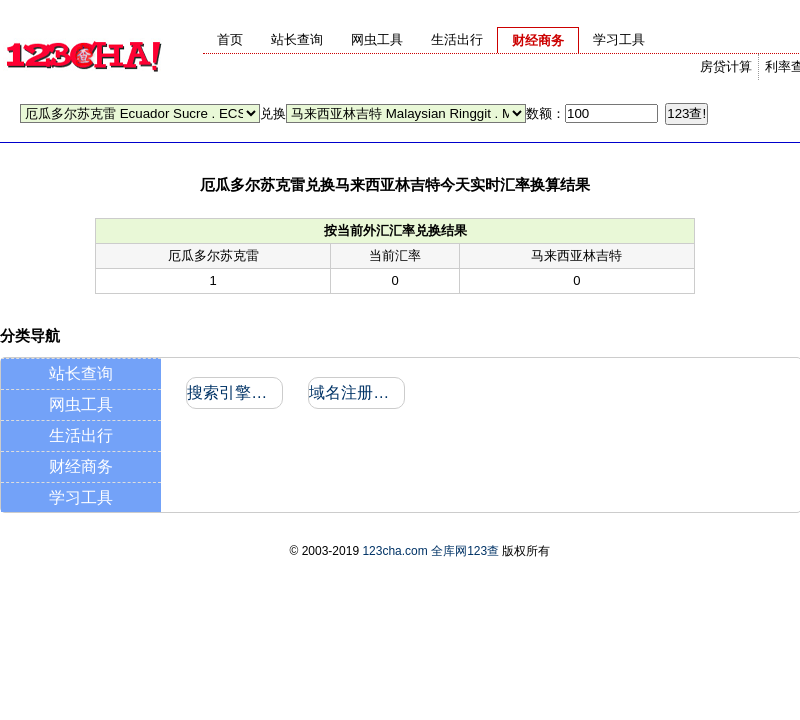 The image size is (800, 720). What do you see at coordinates (81, 435) in the screenshot?
I see `生活出行` at bounding box center [81, 435].